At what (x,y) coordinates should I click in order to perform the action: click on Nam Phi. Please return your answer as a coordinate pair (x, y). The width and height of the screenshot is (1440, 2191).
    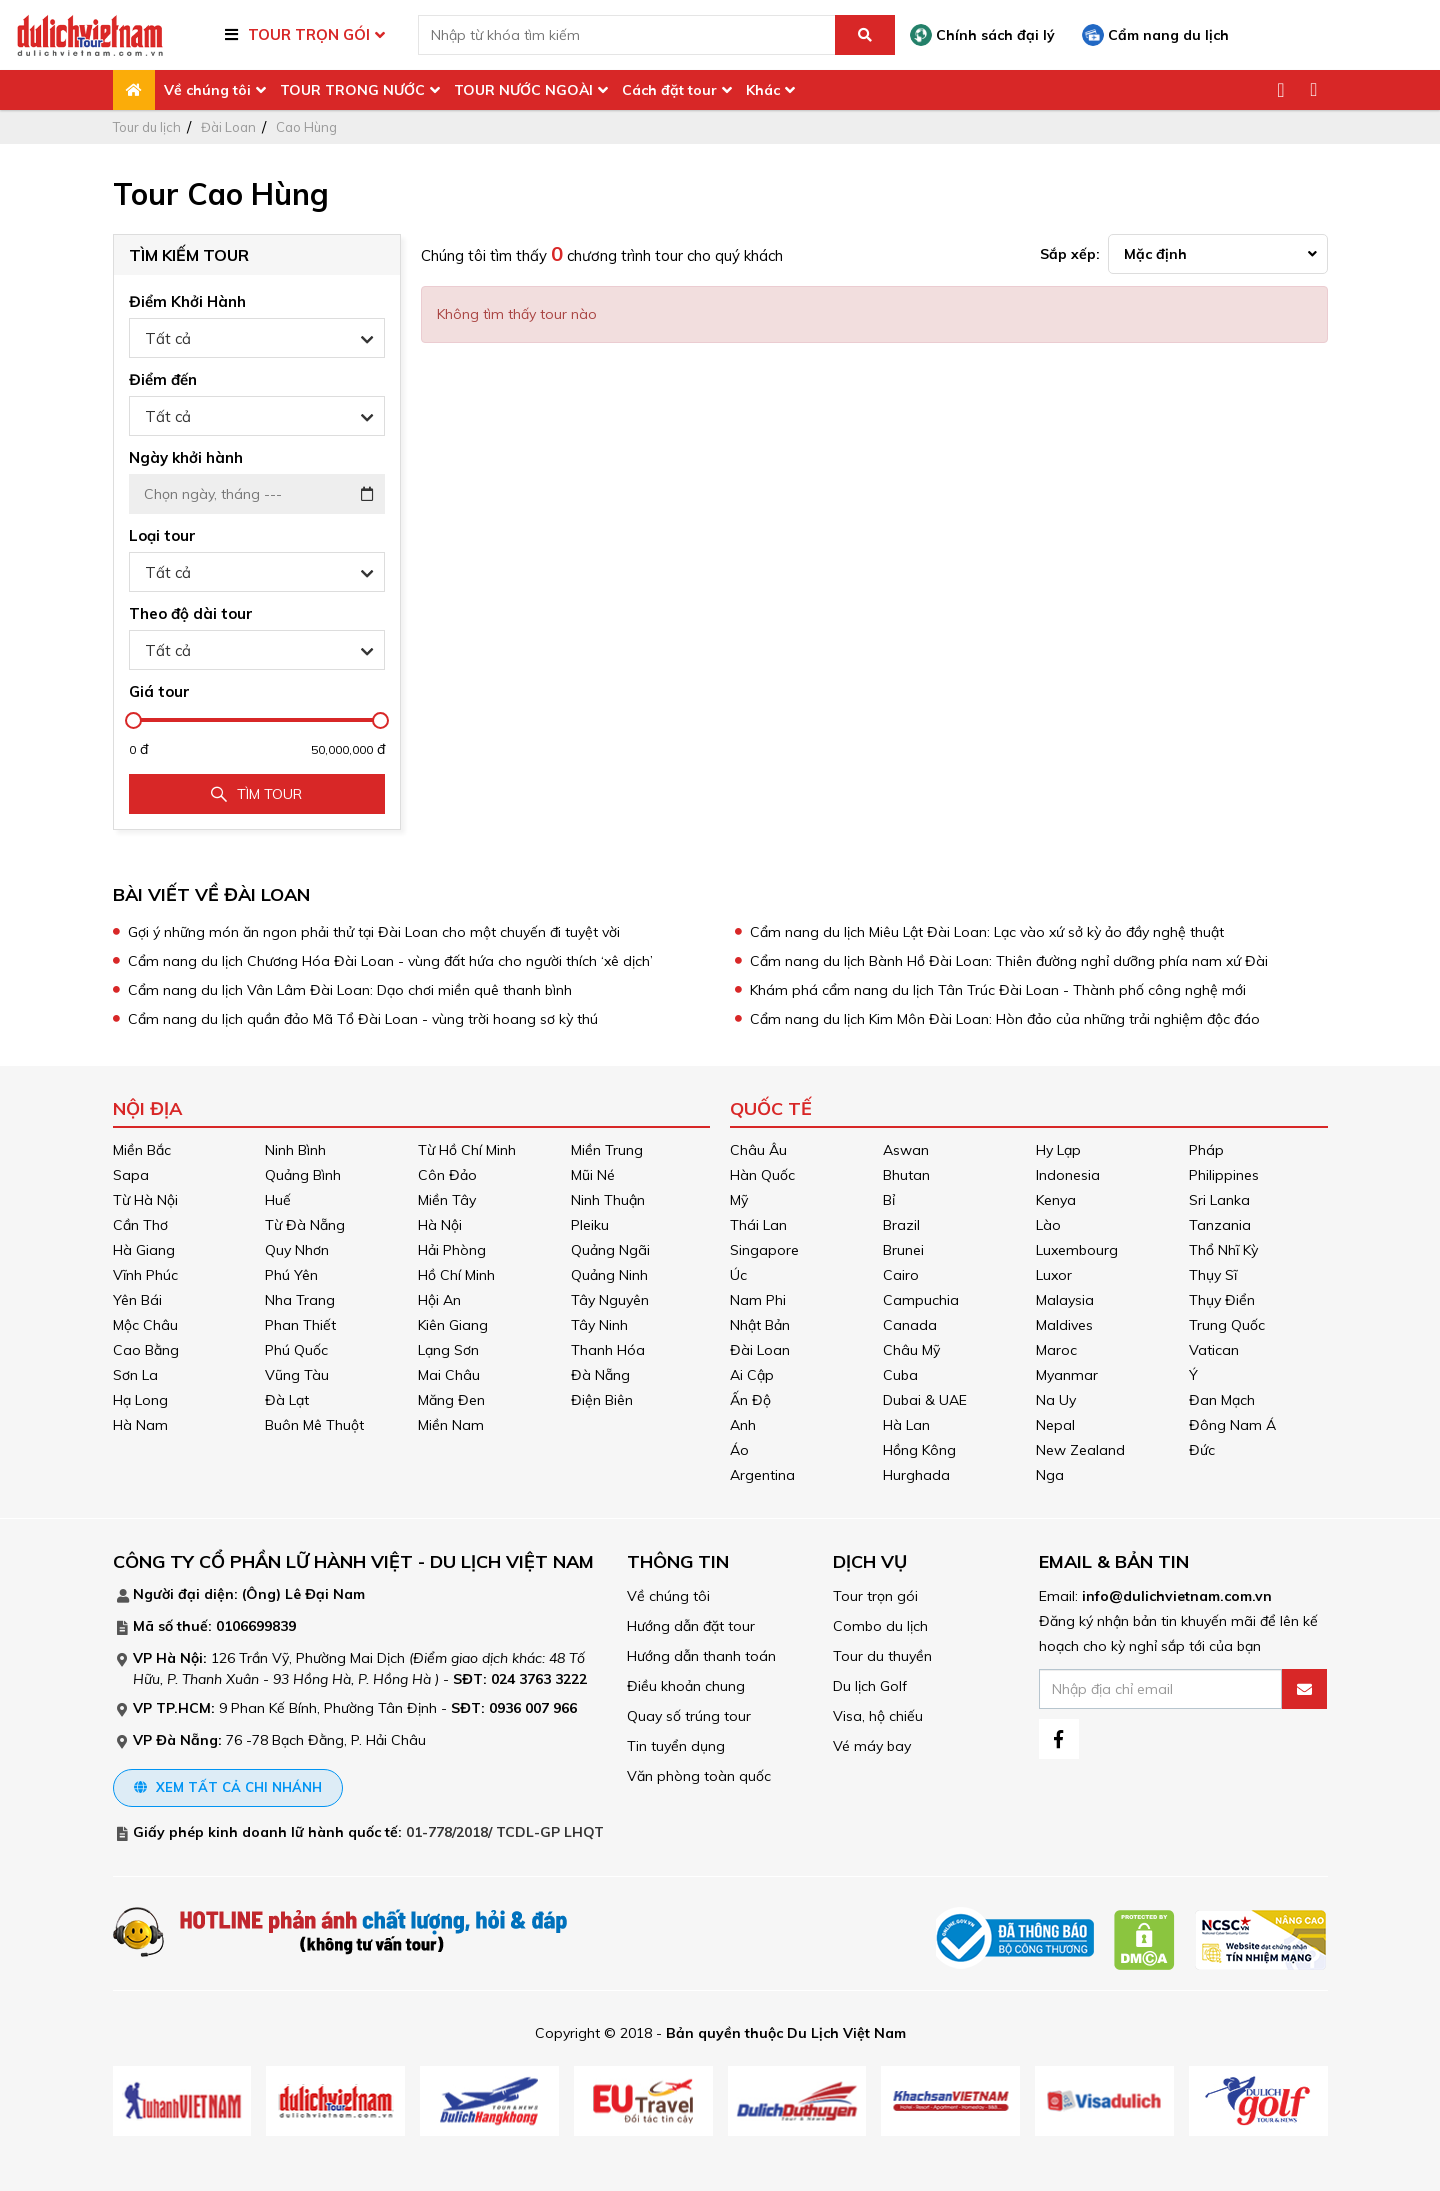
    Looking at the image, I should click on (758, 1300).